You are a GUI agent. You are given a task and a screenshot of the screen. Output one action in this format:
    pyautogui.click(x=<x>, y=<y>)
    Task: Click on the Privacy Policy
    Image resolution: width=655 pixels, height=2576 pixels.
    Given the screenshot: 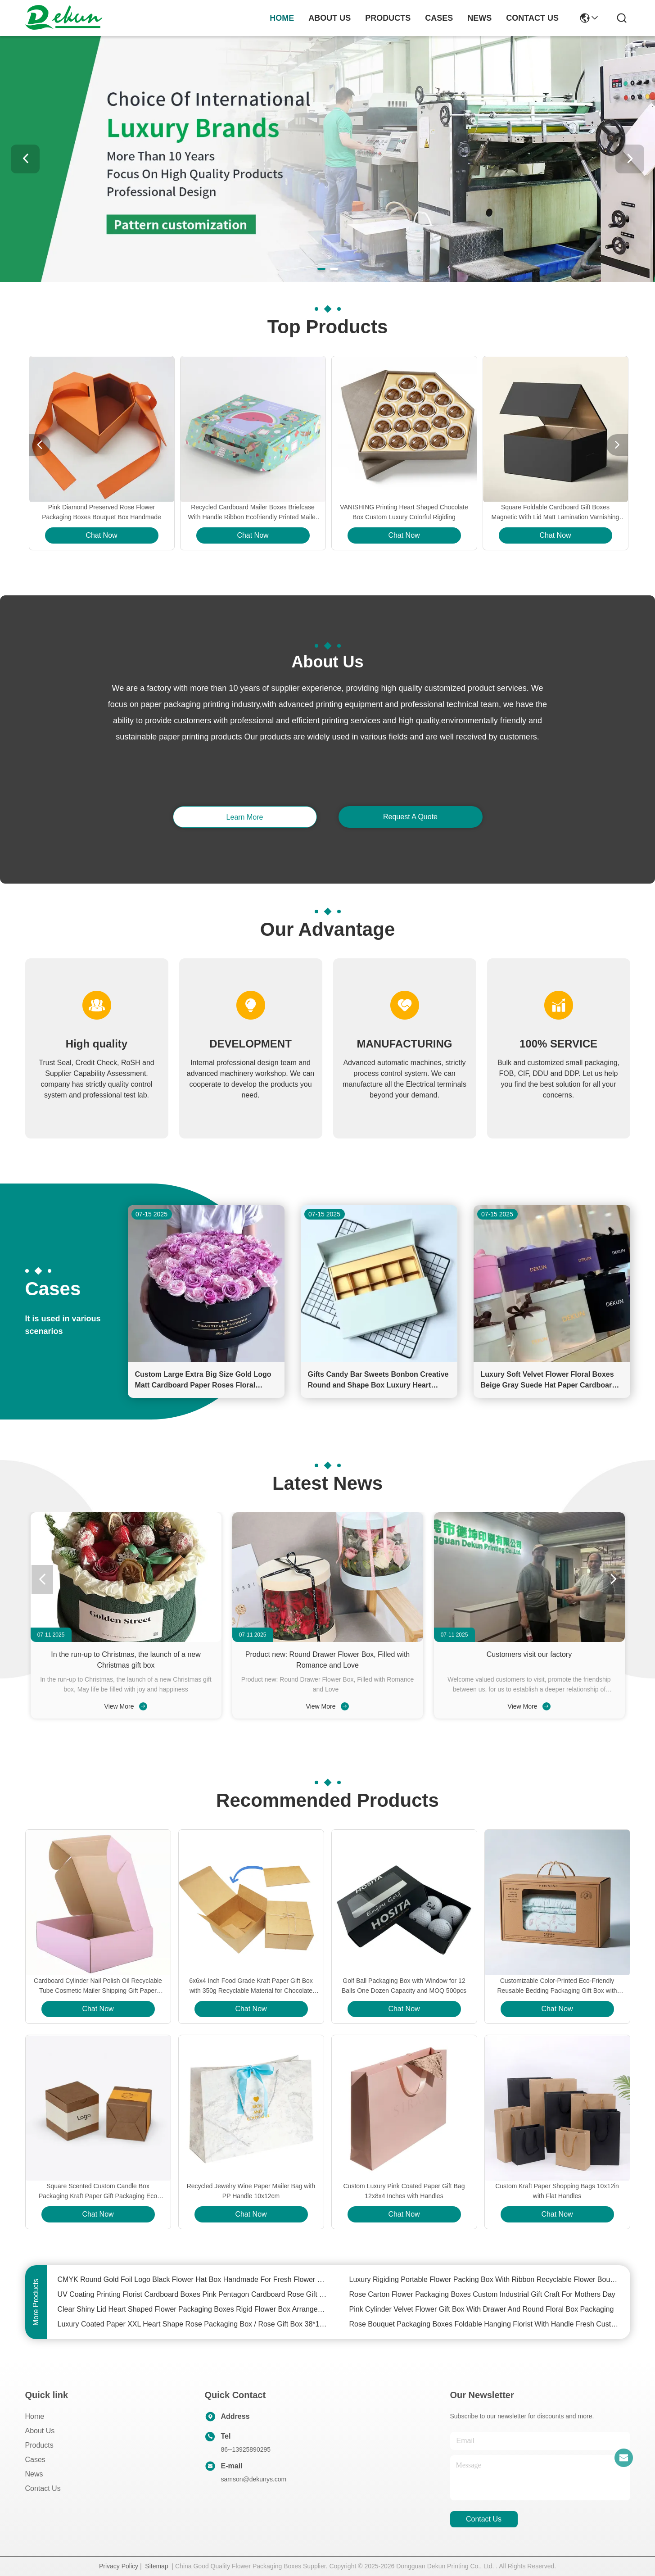 What is the action you would take?
    pyautogui.click(x=118, y=2566)
    